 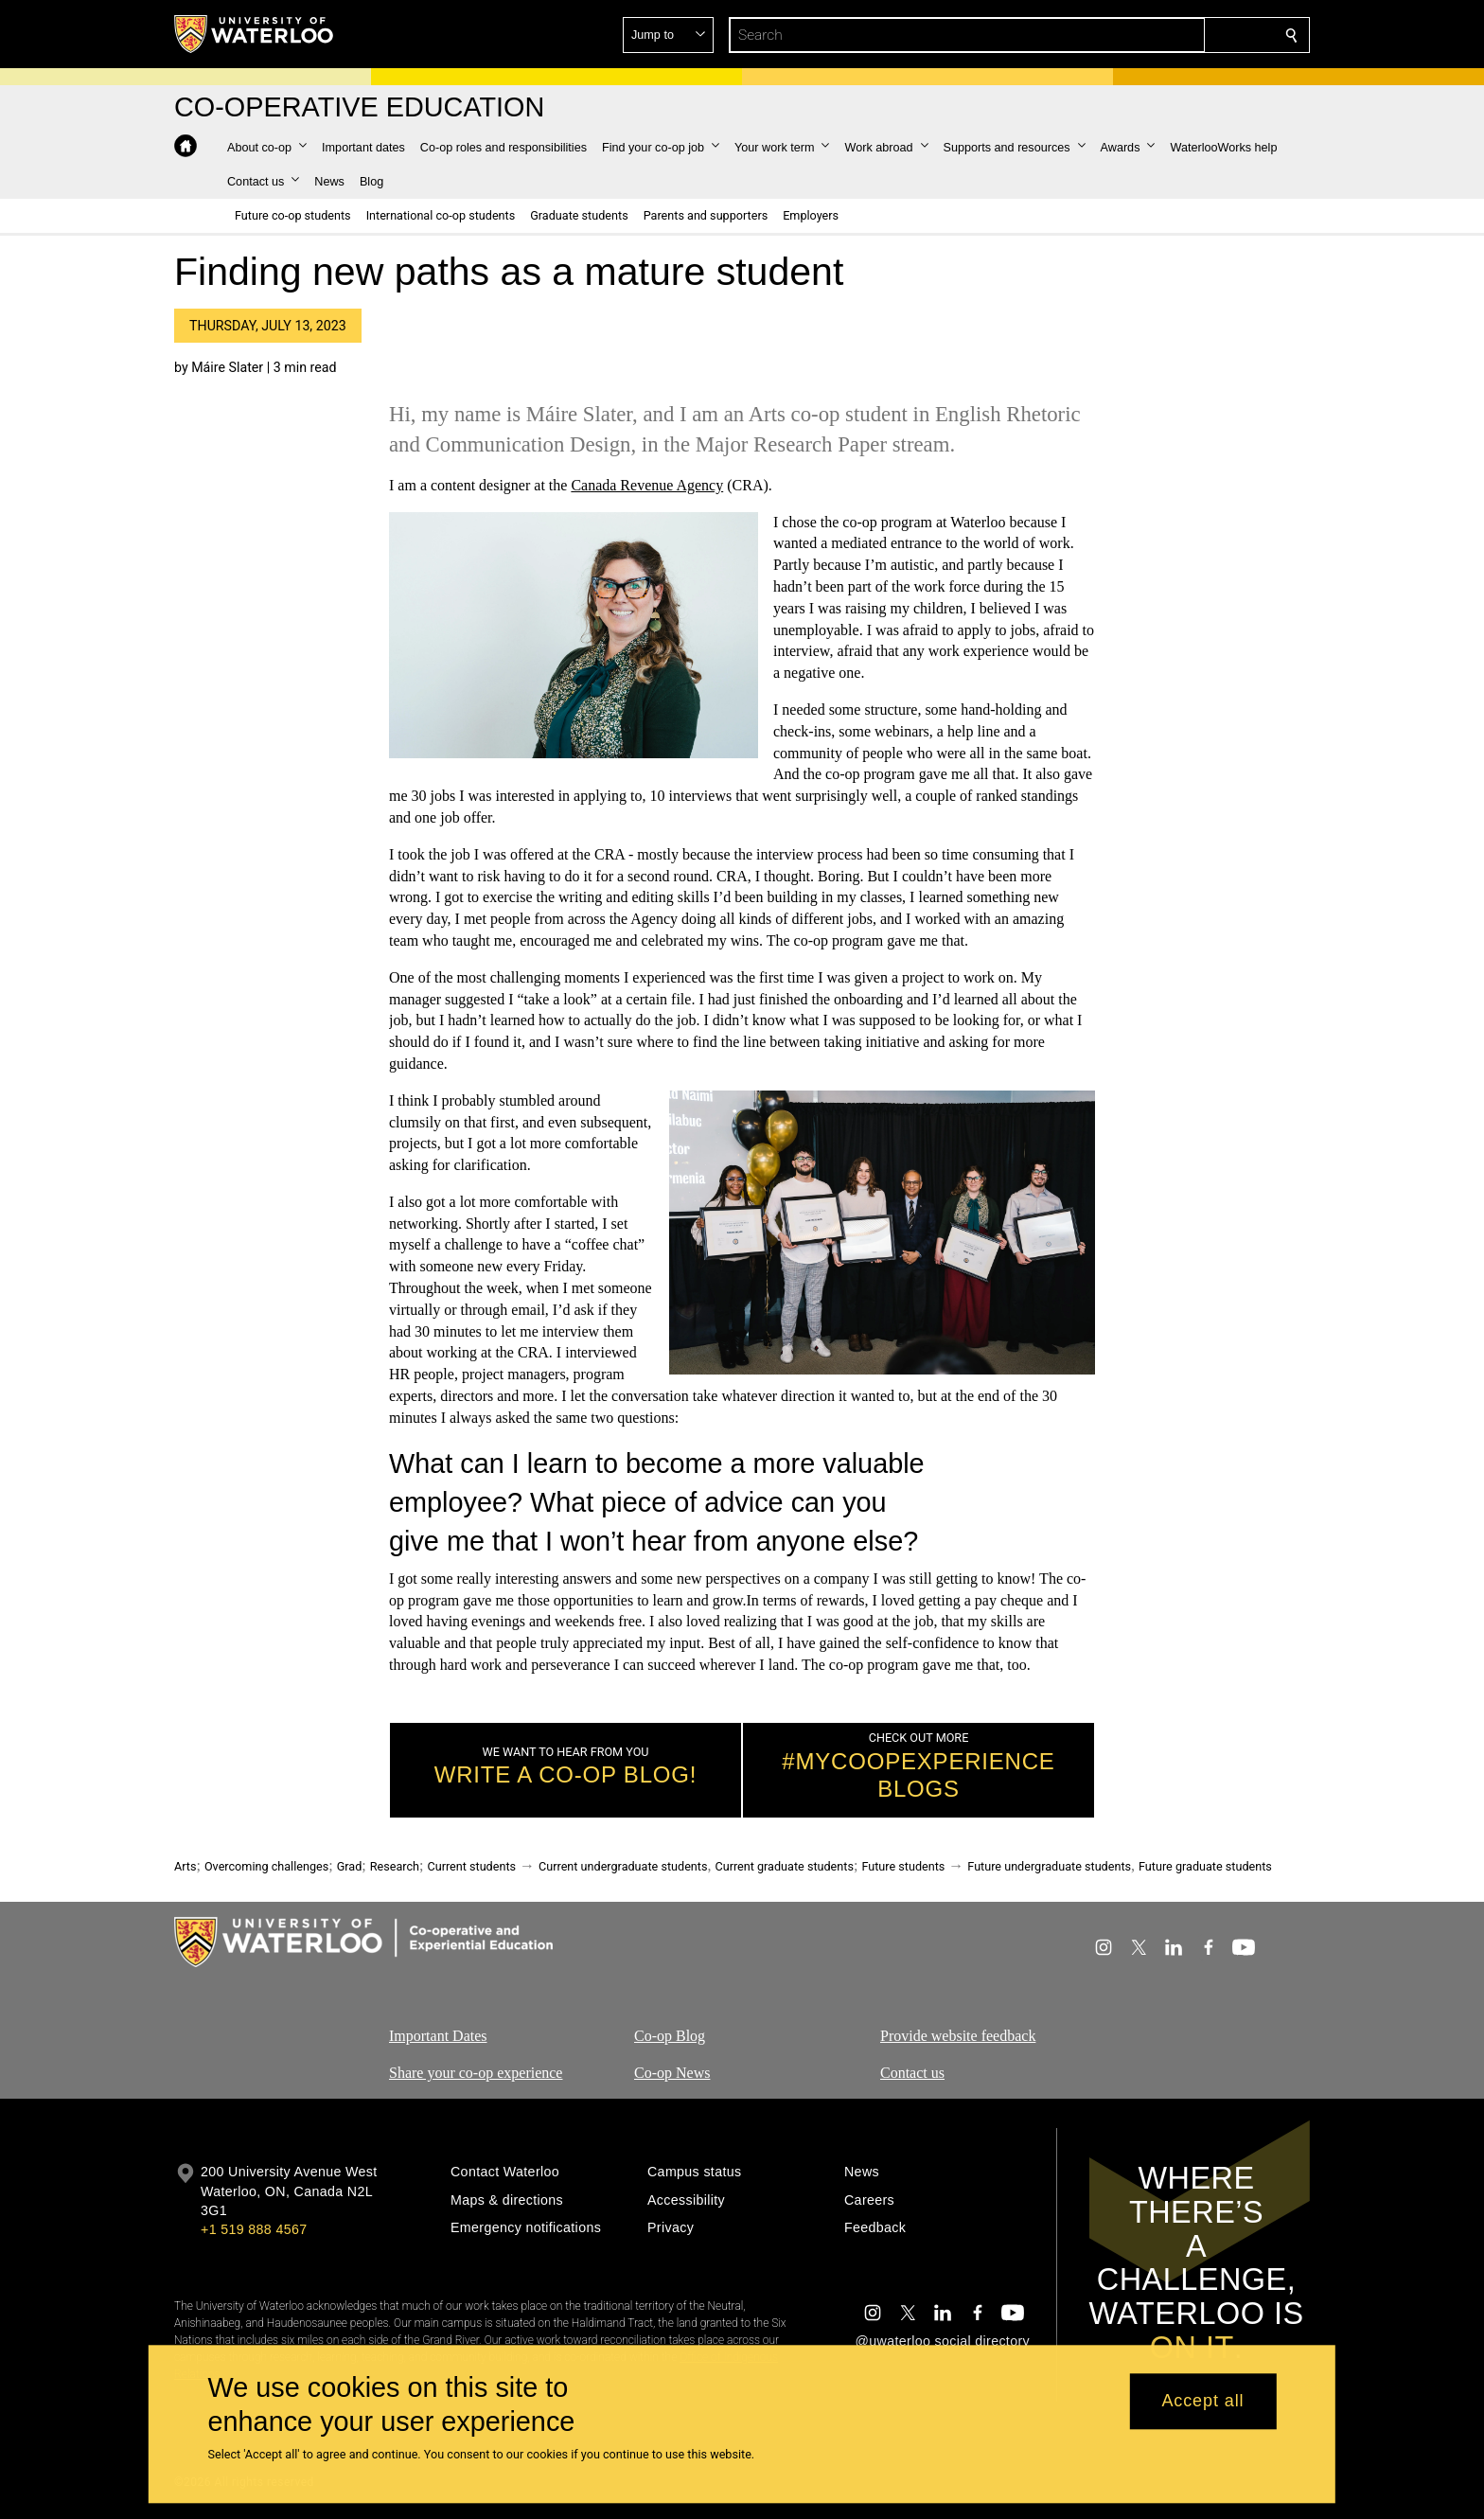 What do you see at coordinates (185, 1866) in the screenshot?
I see `Arts` at bounding box center [185, 1866].